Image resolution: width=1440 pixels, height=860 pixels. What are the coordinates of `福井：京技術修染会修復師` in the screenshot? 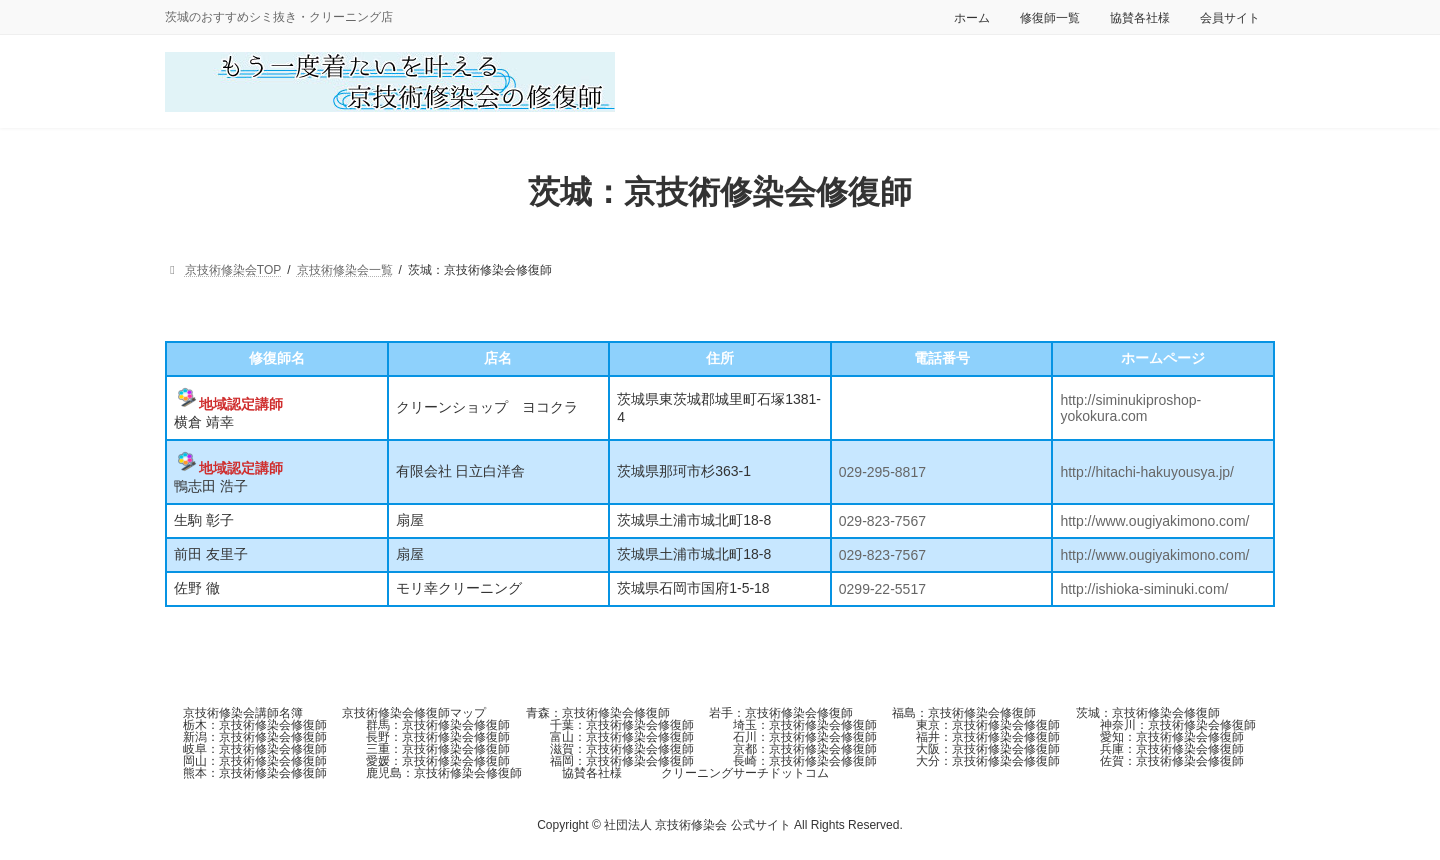 It's located at (988, 737).